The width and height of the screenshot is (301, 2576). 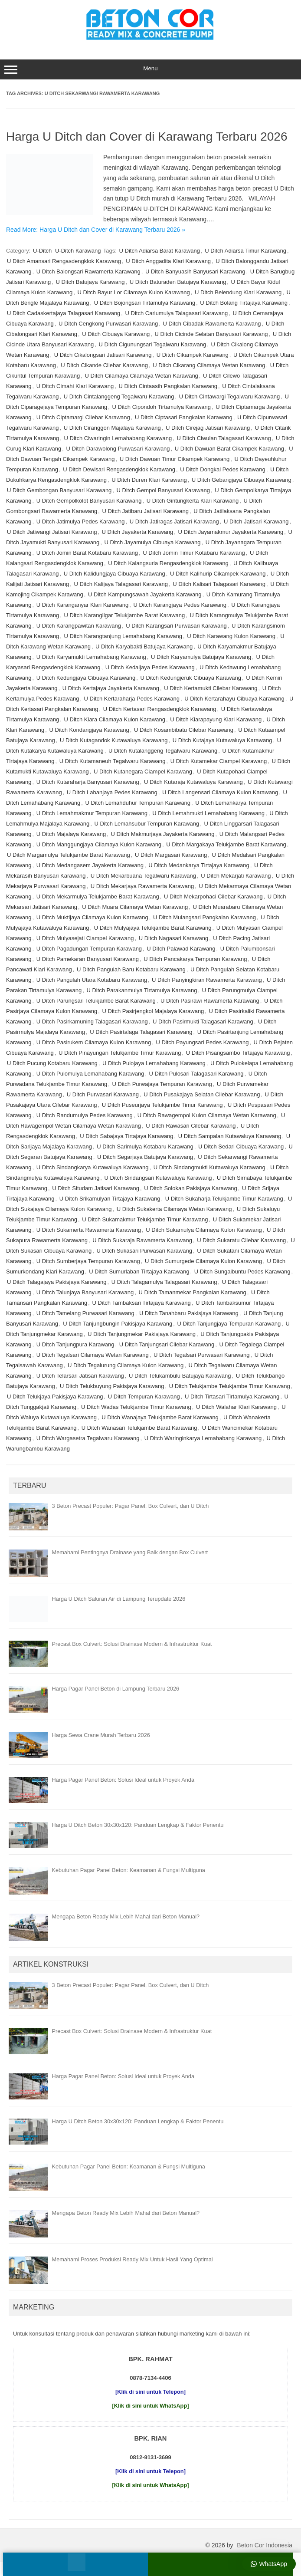 I want to click on U Ditch Gintungkerta Klari Karawang, so click(x=193, y=500).